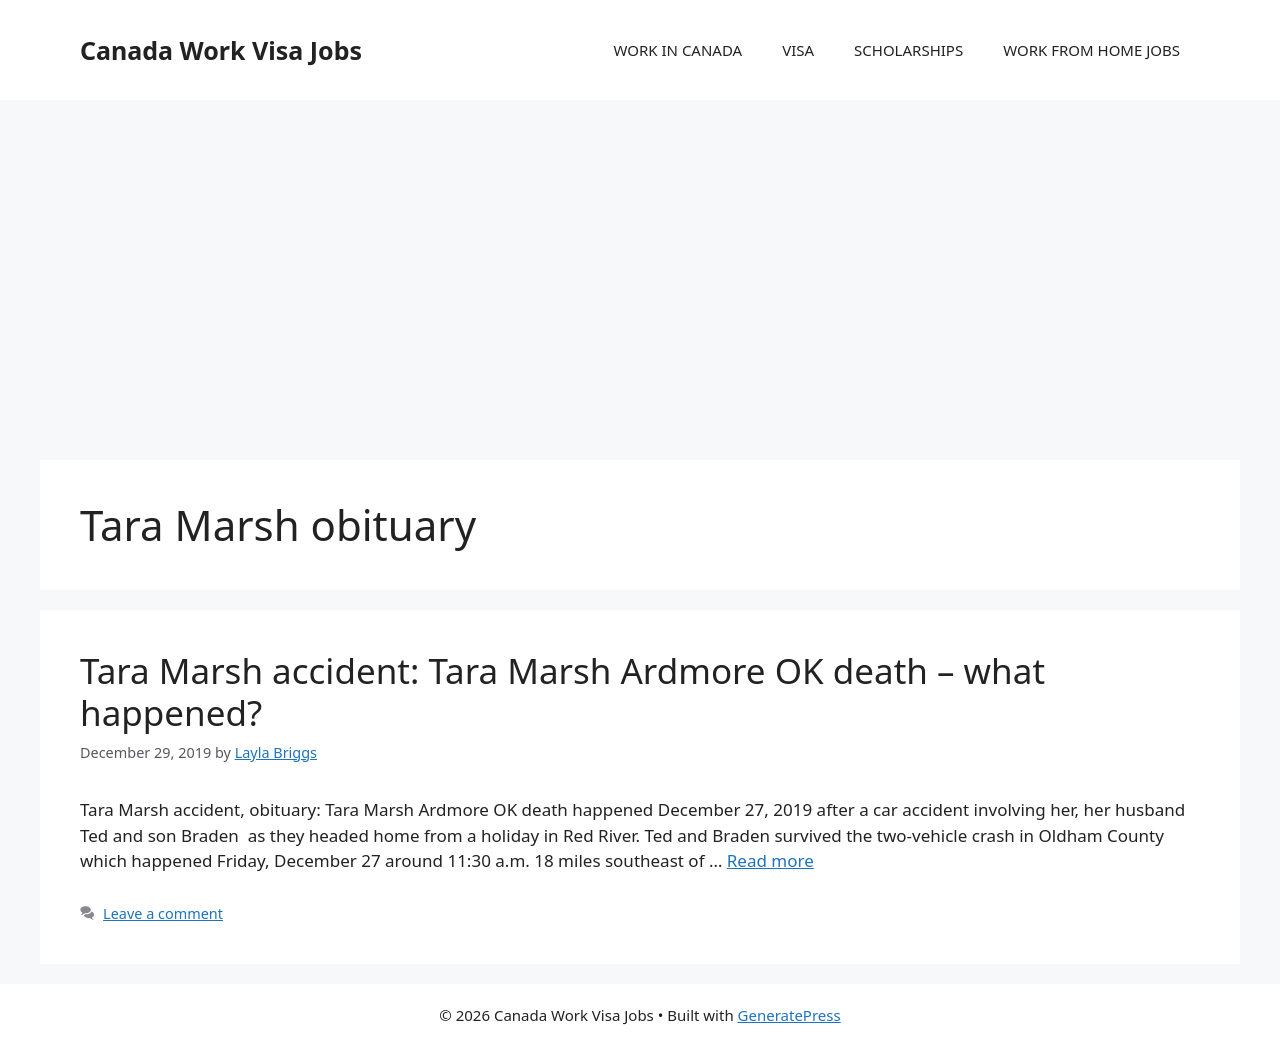  I want to click on WORK IN CANADA, so click(677, 50).